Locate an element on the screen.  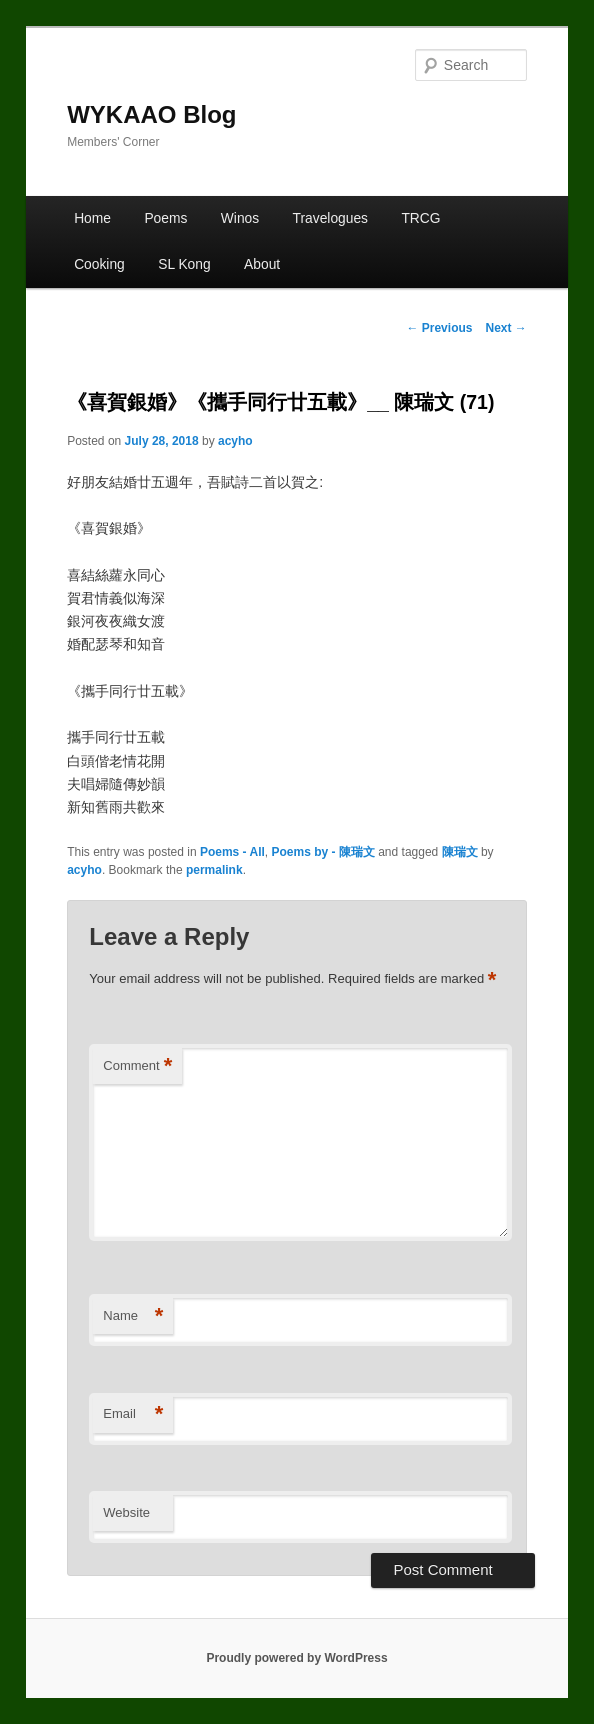
Cooking is located at coordinates (99, 264).